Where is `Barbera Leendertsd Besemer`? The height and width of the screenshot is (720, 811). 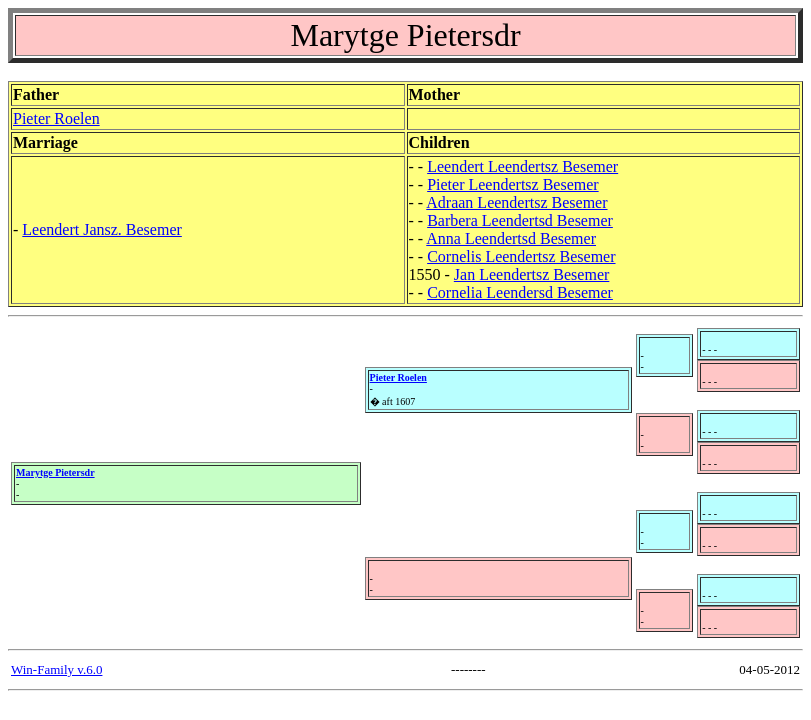 Barbera Leendertsd Besemer is located at coordinates (520, 220).